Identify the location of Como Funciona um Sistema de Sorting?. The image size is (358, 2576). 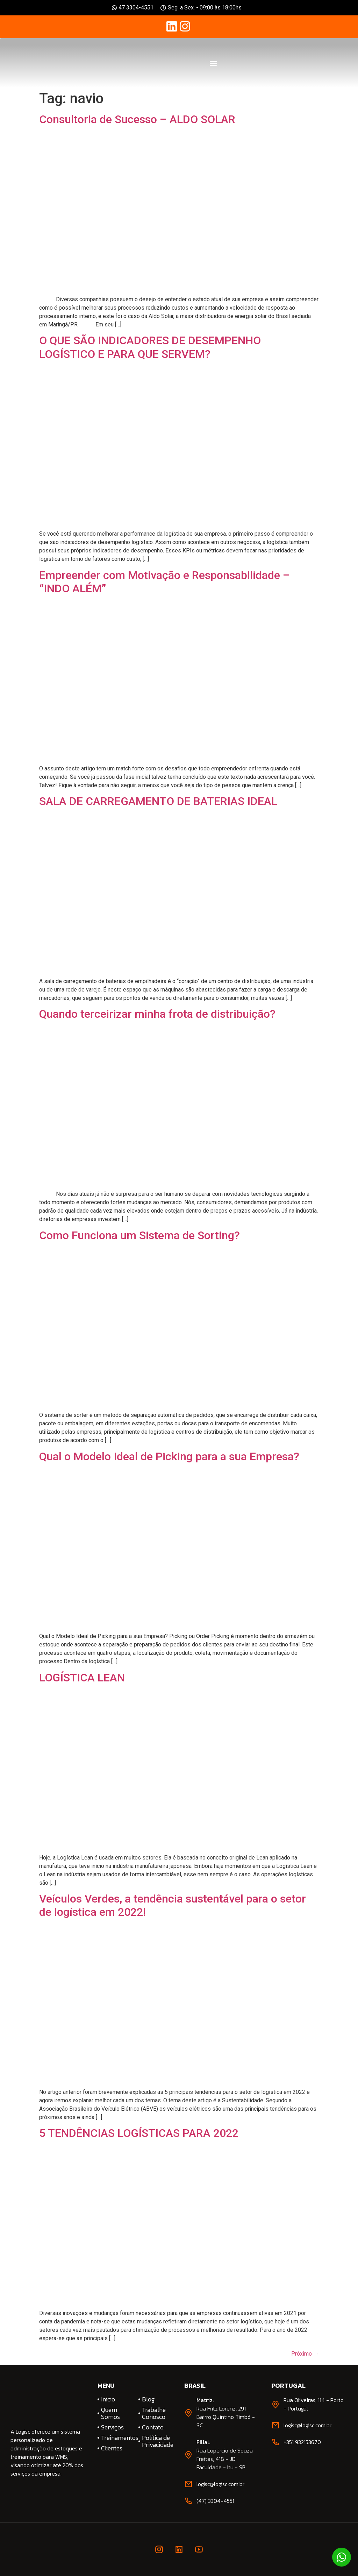
(139, 1235).